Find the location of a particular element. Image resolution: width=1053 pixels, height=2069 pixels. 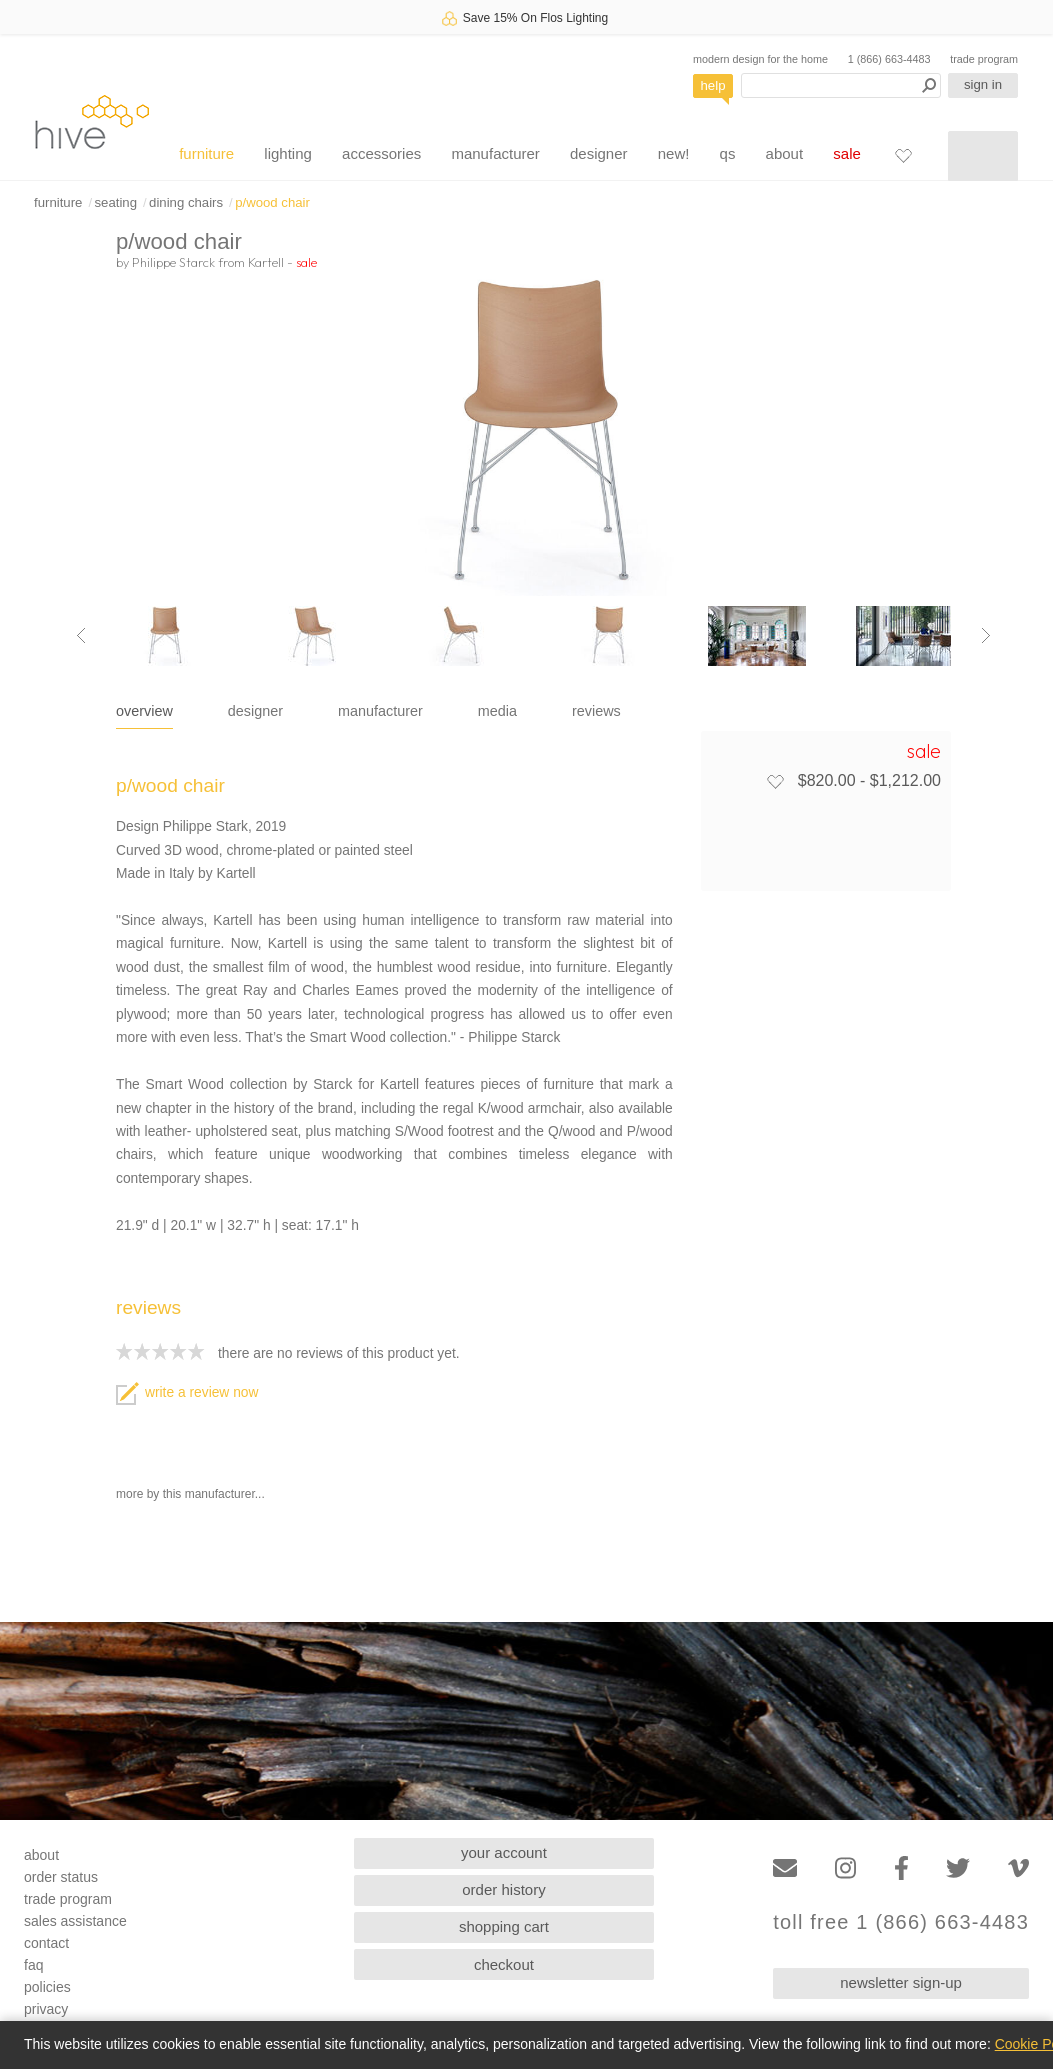

order history is located at coordinates (503, 1889).